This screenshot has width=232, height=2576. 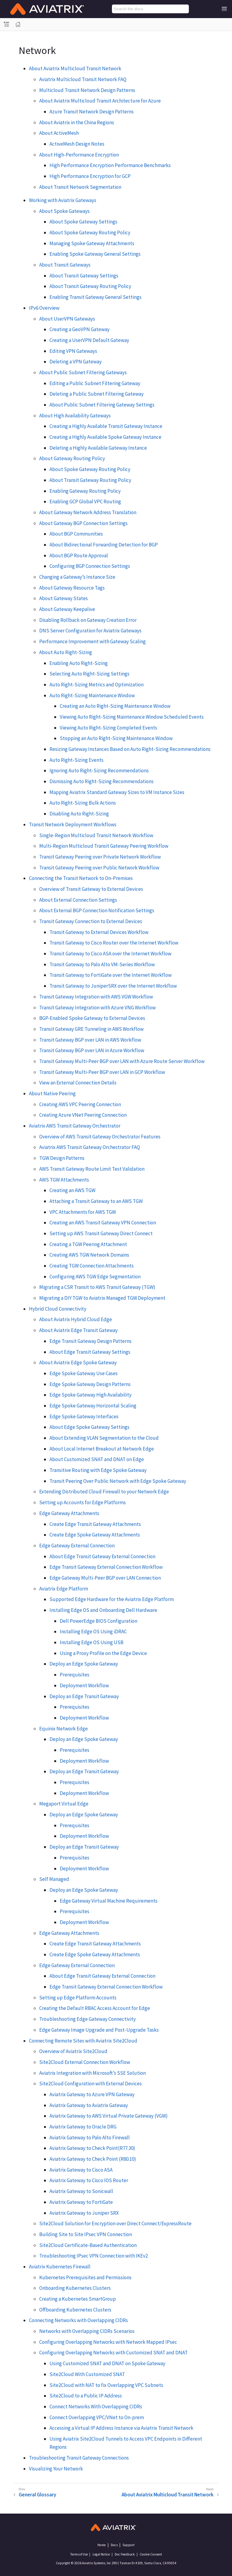 What do you see at coordinates (64, 1179) in the screenshot?
I see `AWS TGW Attachments` at bounding box center [64, 1179].